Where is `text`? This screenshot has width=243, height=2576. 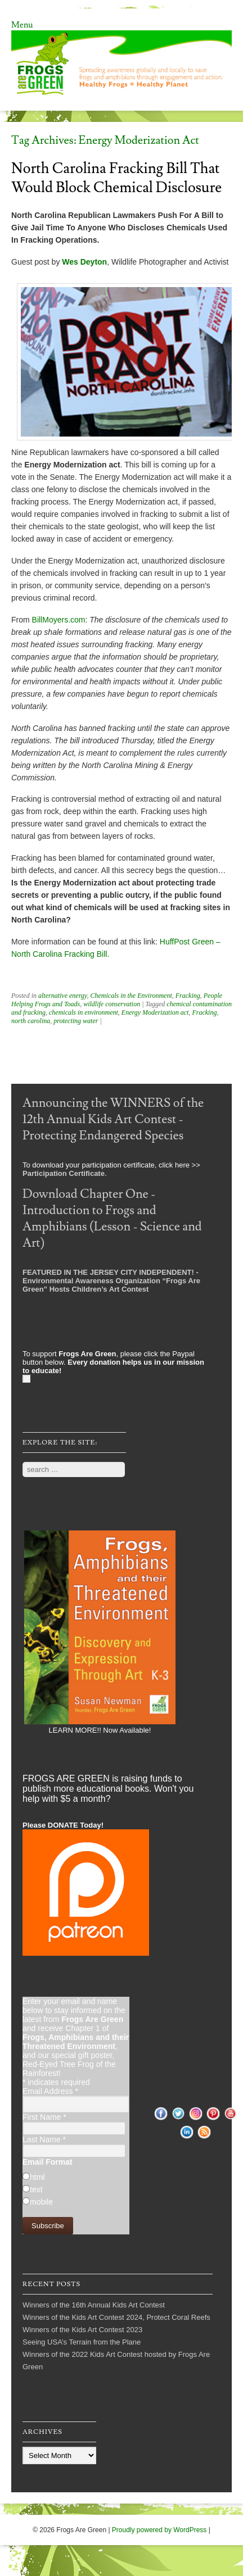
text is located at coordinates (36, 2189).